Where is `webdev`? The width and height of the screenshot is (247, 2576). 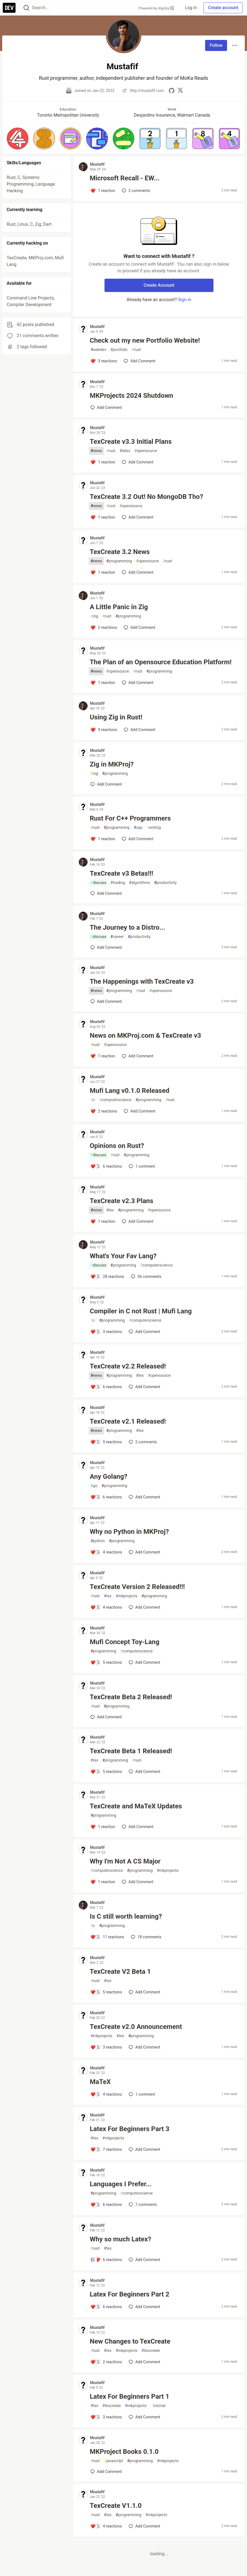 webdev is located at coordinates (98, 350).